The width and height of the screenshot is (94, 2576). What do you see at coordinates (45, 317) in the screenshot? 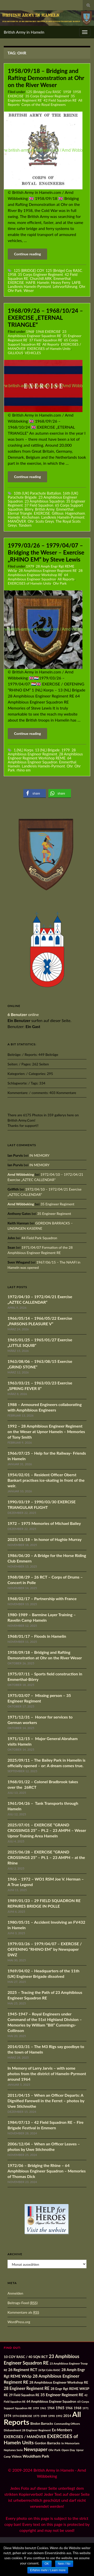
I see `1968/09/26 – 1968/10/24 – EXERCISE „ETERNAL TRIANGLE“` at bounding box center [45, 317].